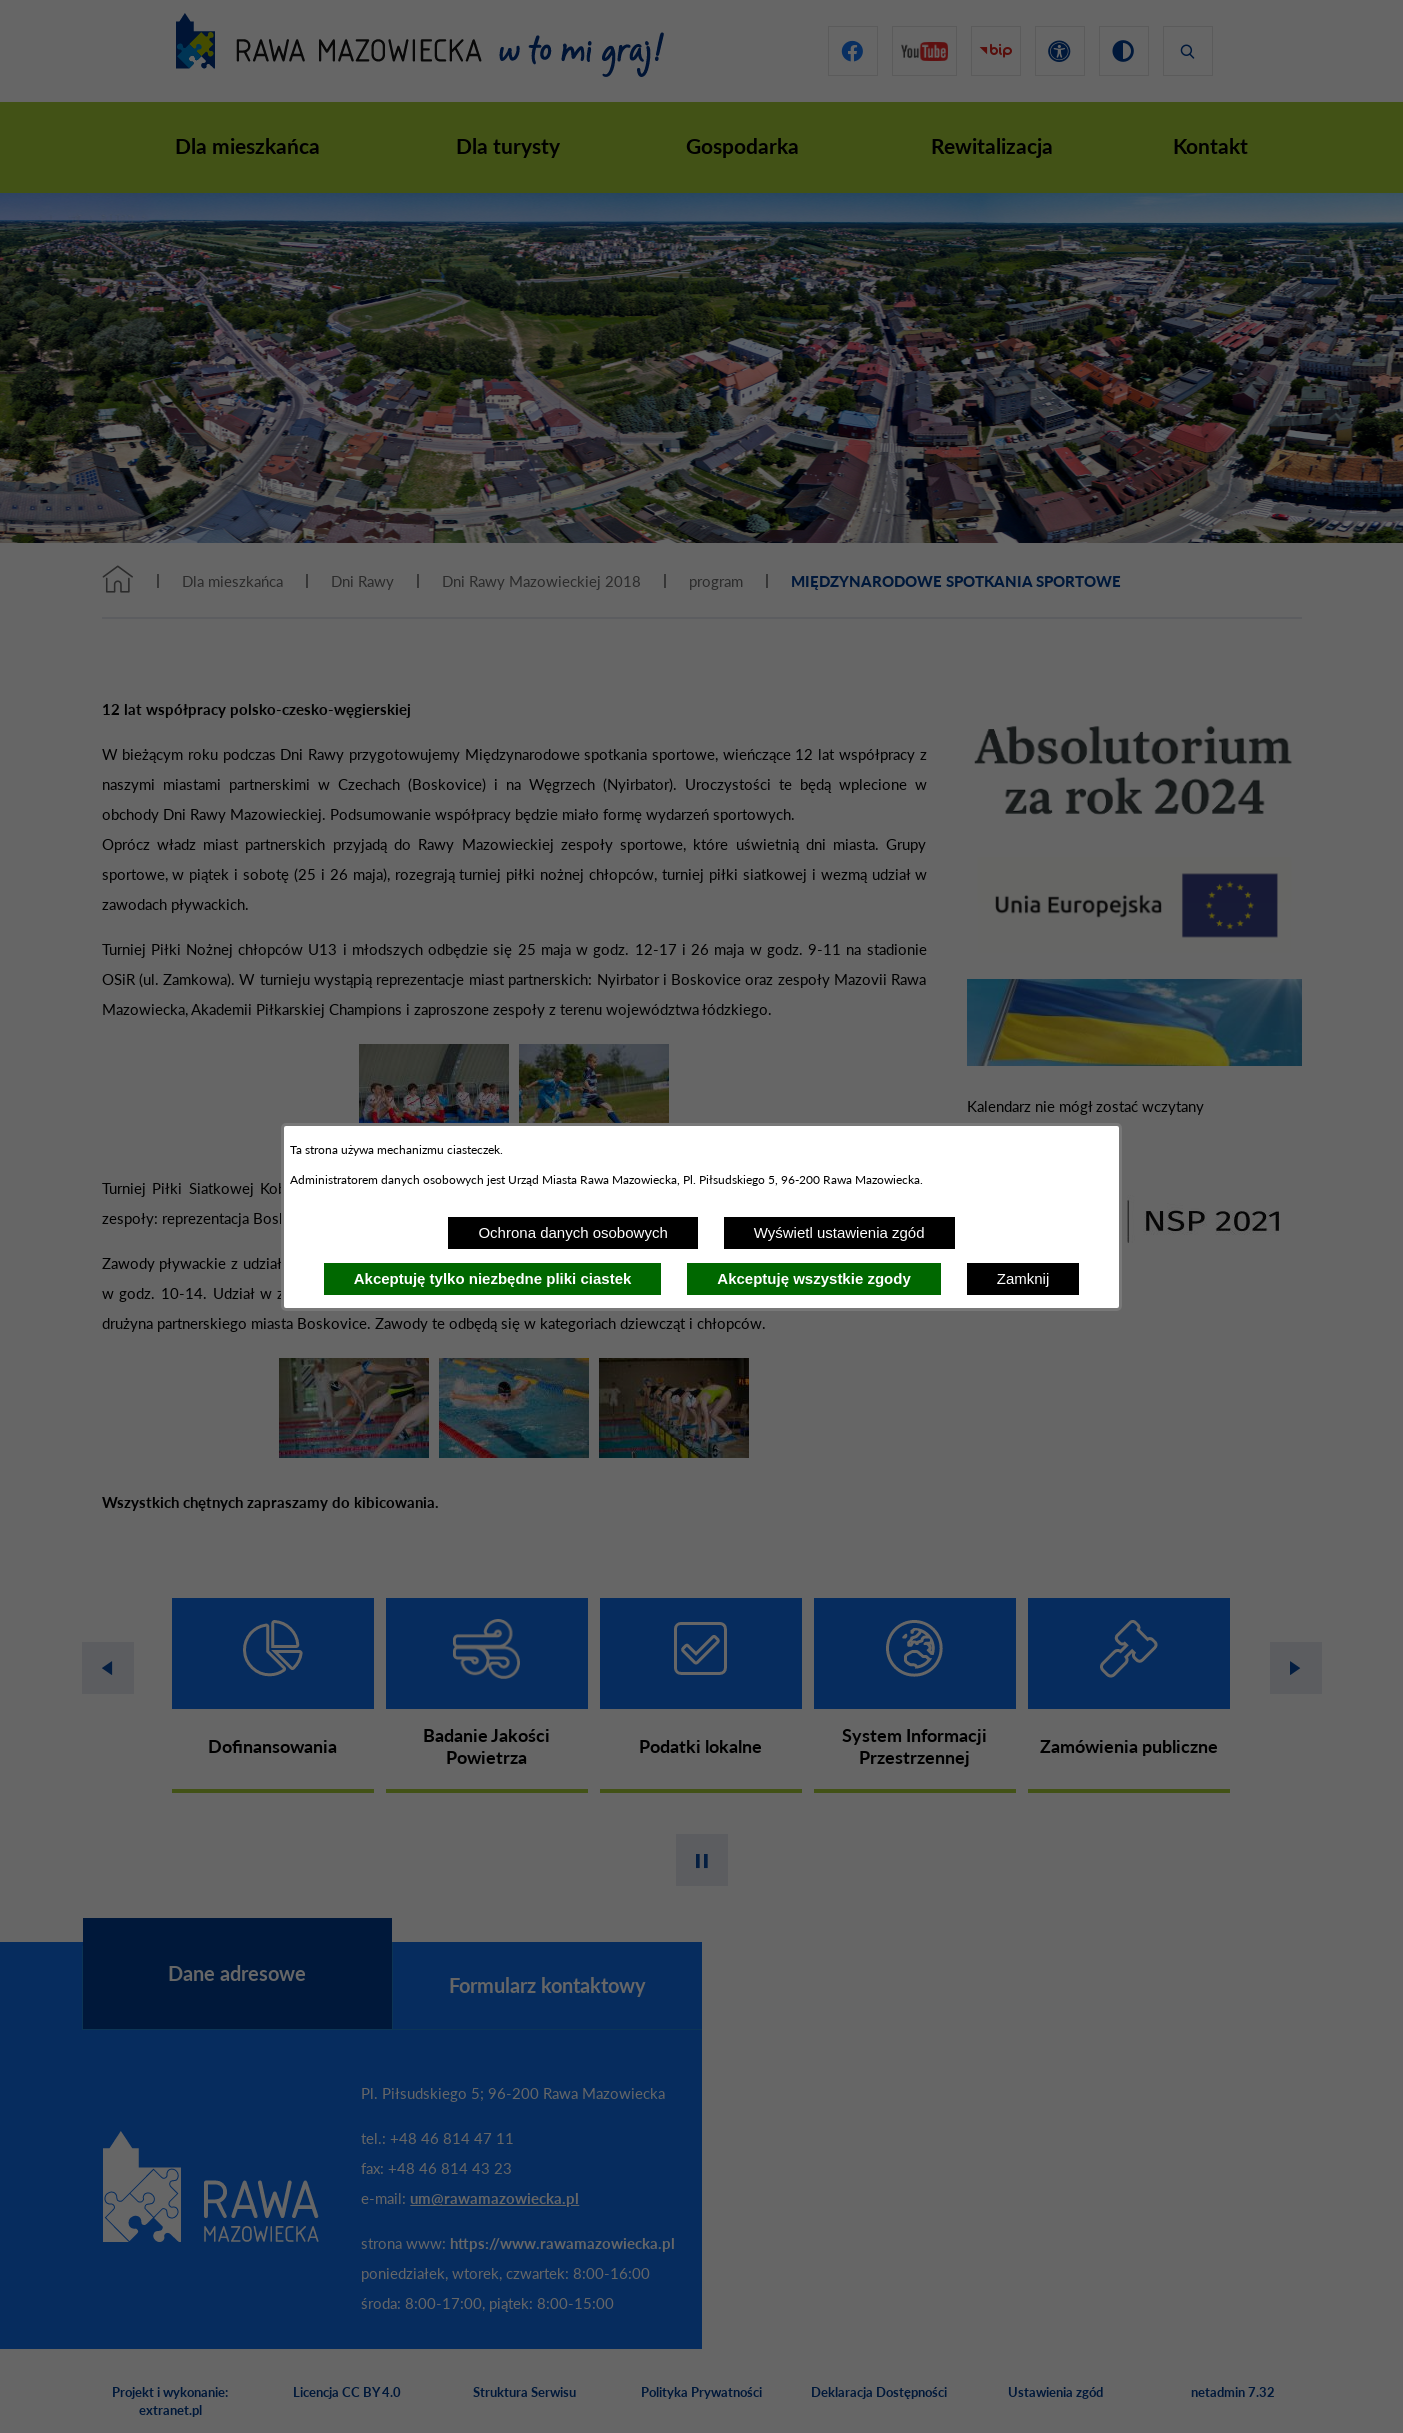  Describe the element at coordinates (813, 1278) in the screenshot. I see `Akceptuję wszystkie zgody` at that location.